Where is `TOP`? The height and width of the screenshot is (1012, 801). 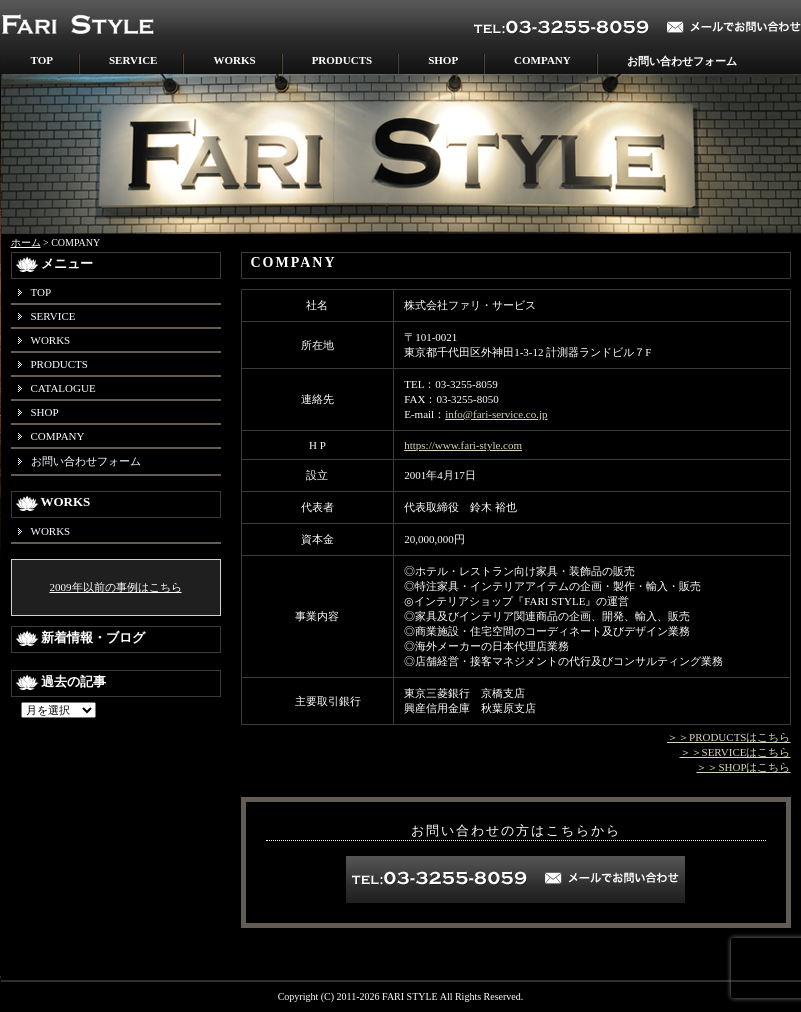
TOP is located at coordinates (42, 60).